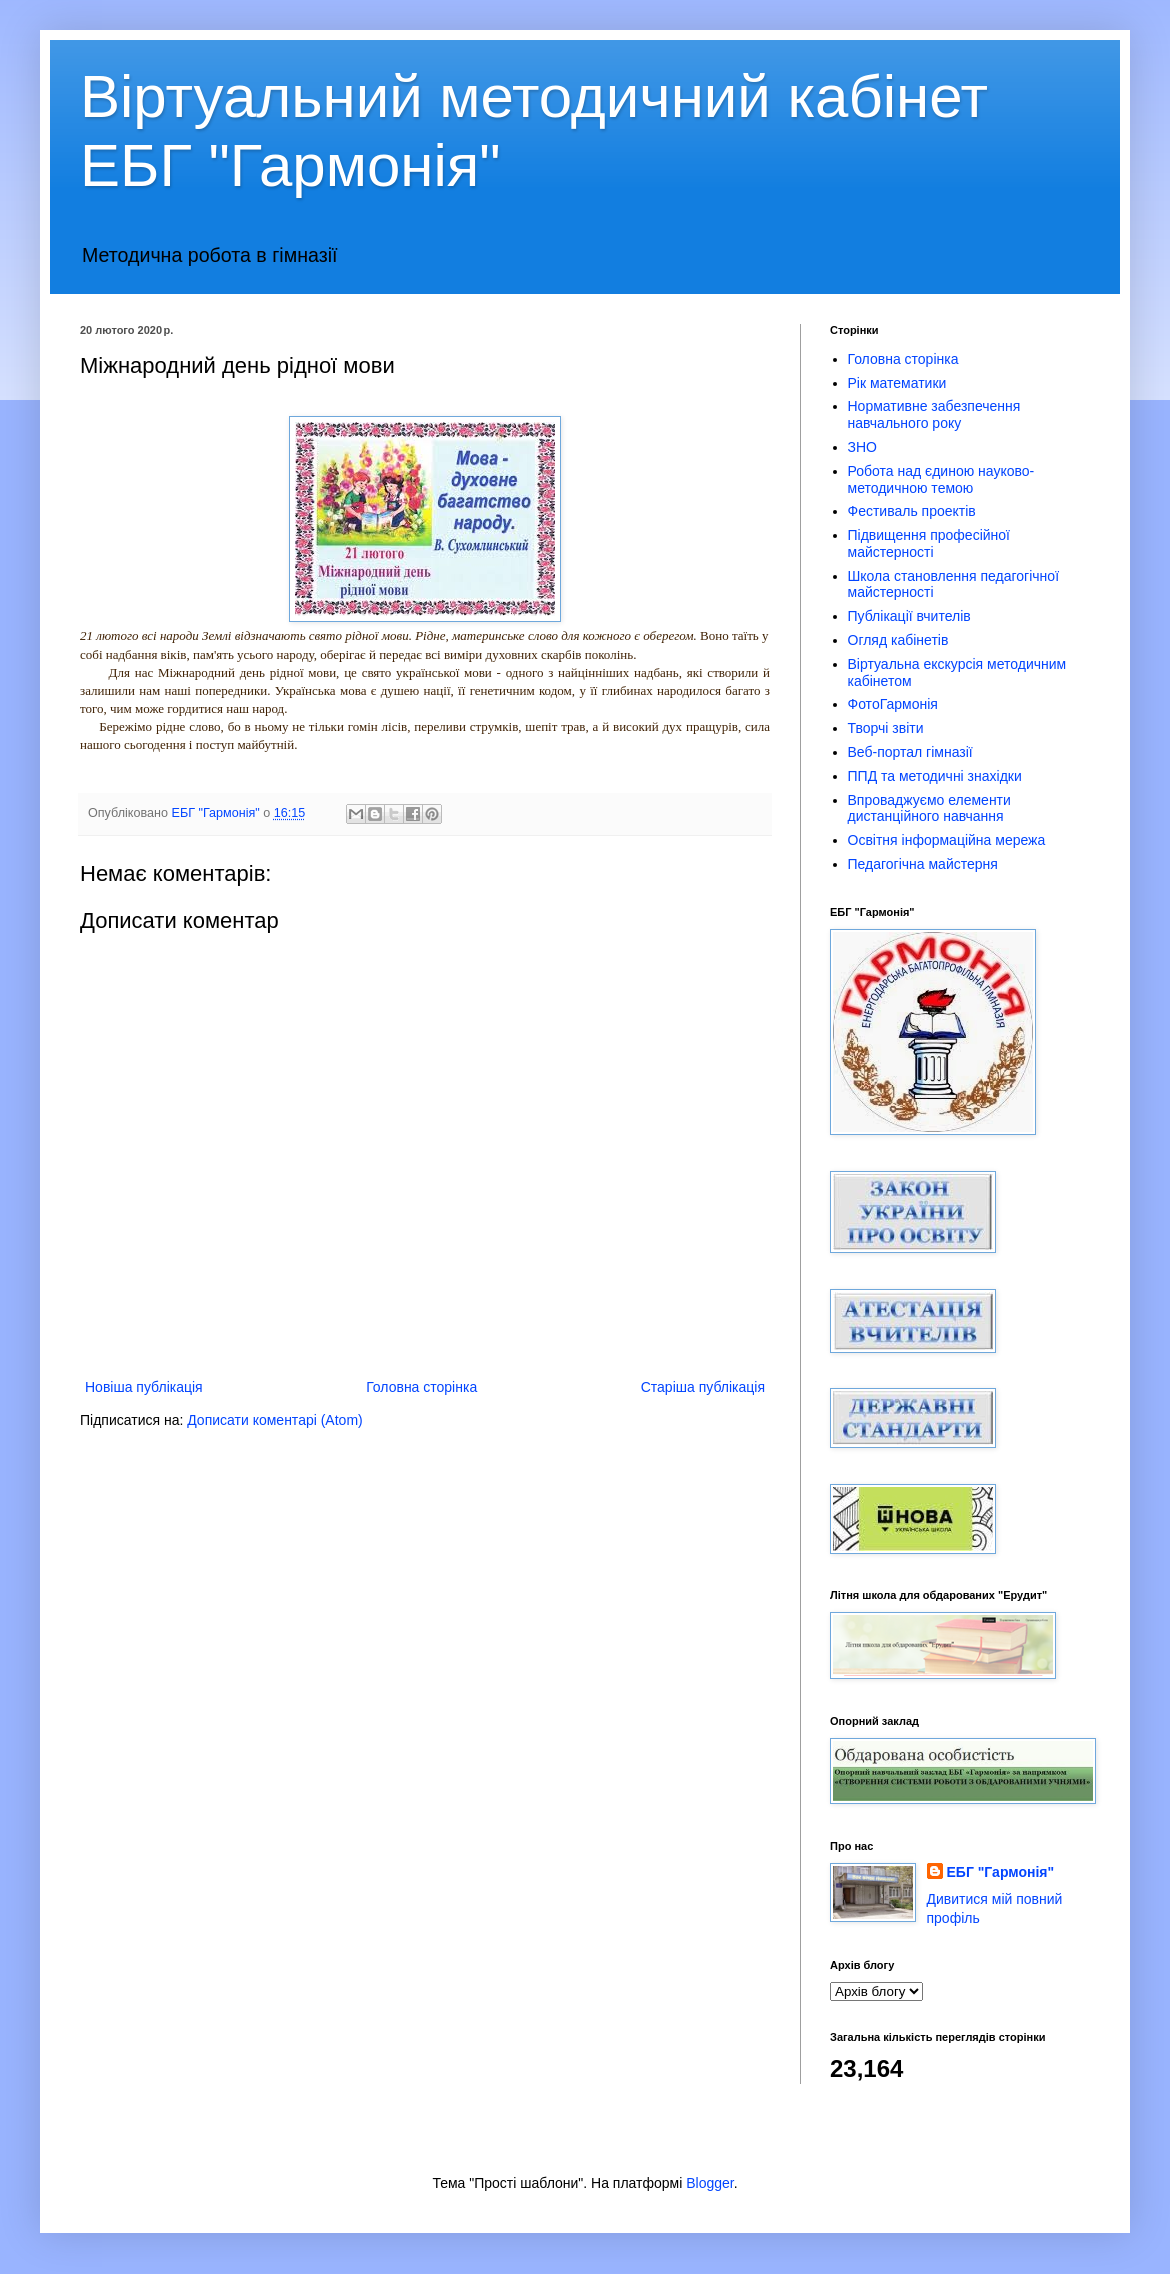 The width and height of the screenshot is (1170, 2274). I want to click on Blogger, so click(709, 2183).